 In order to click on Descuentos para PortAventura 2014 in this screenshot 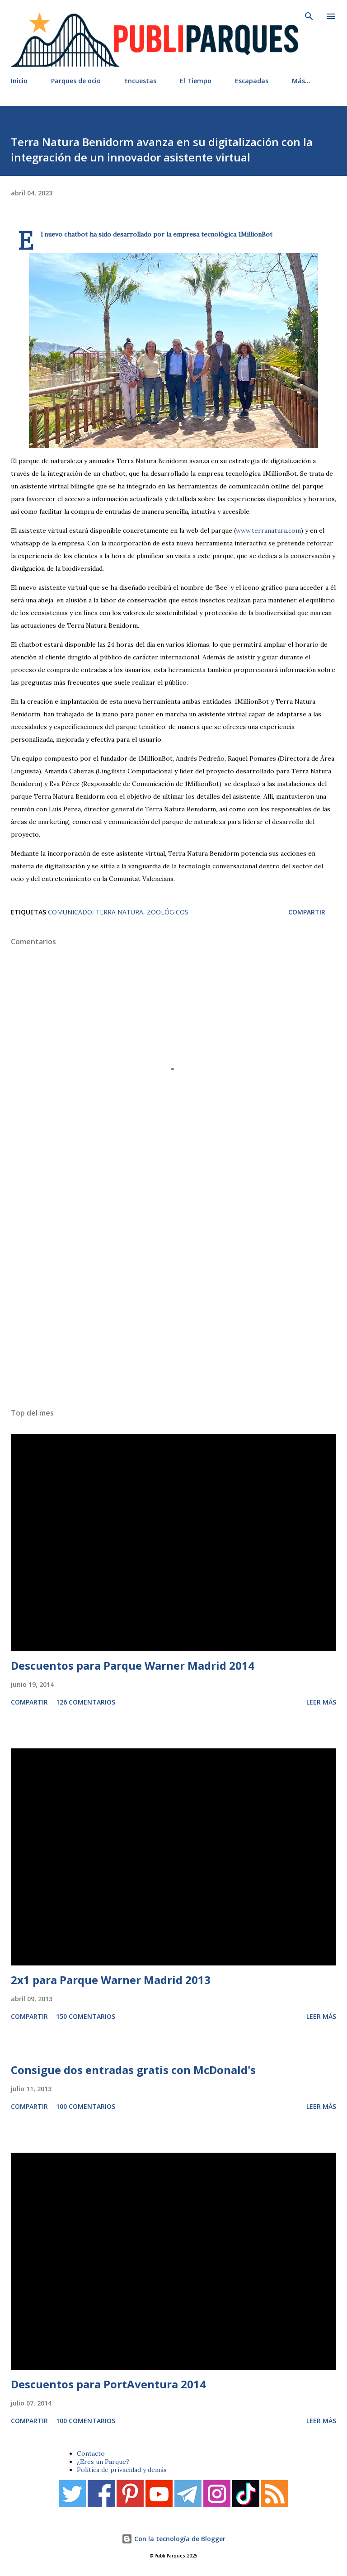, I will do `click(108, 2384)`.